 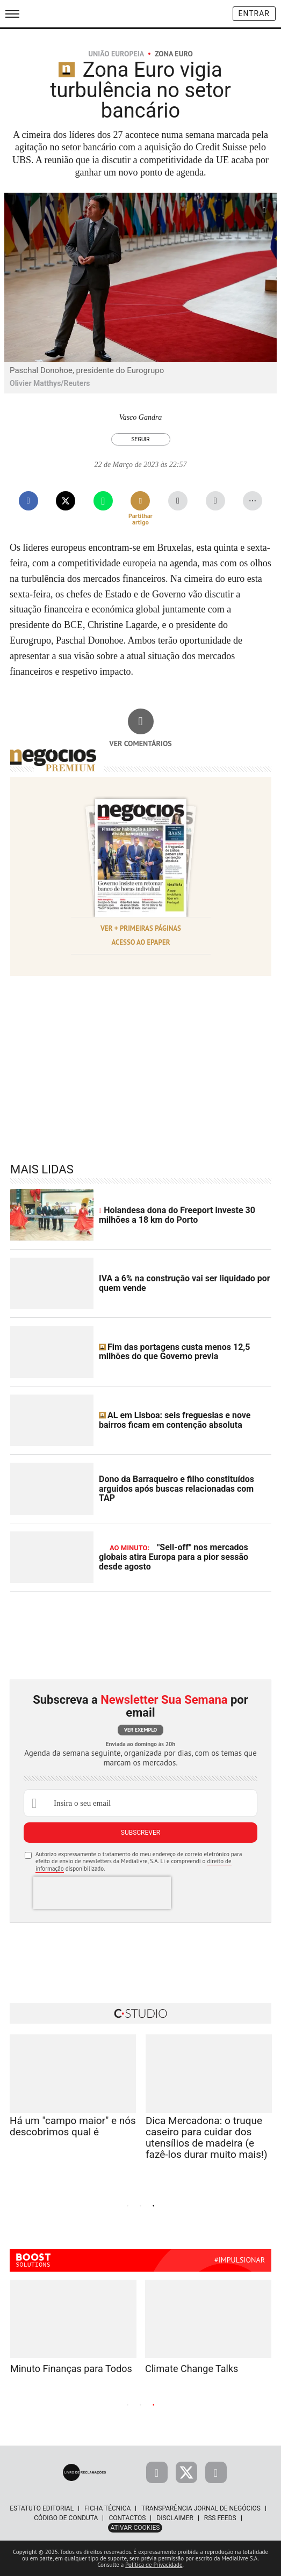 What do you see at coordinates (140, 928) in the screenshot?
I see `Ver + Primeiras Páginas` at bounding box center [140, 928].